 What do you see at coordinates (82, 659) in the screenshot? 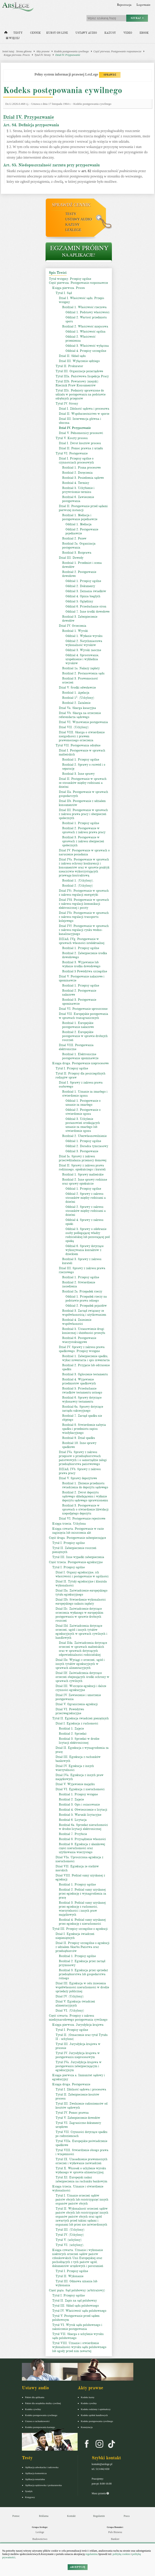
I see `Oddział 4. Sprostowanie, uzupełnienie i wykładnia wyroków` at bounding box center [82, 659].